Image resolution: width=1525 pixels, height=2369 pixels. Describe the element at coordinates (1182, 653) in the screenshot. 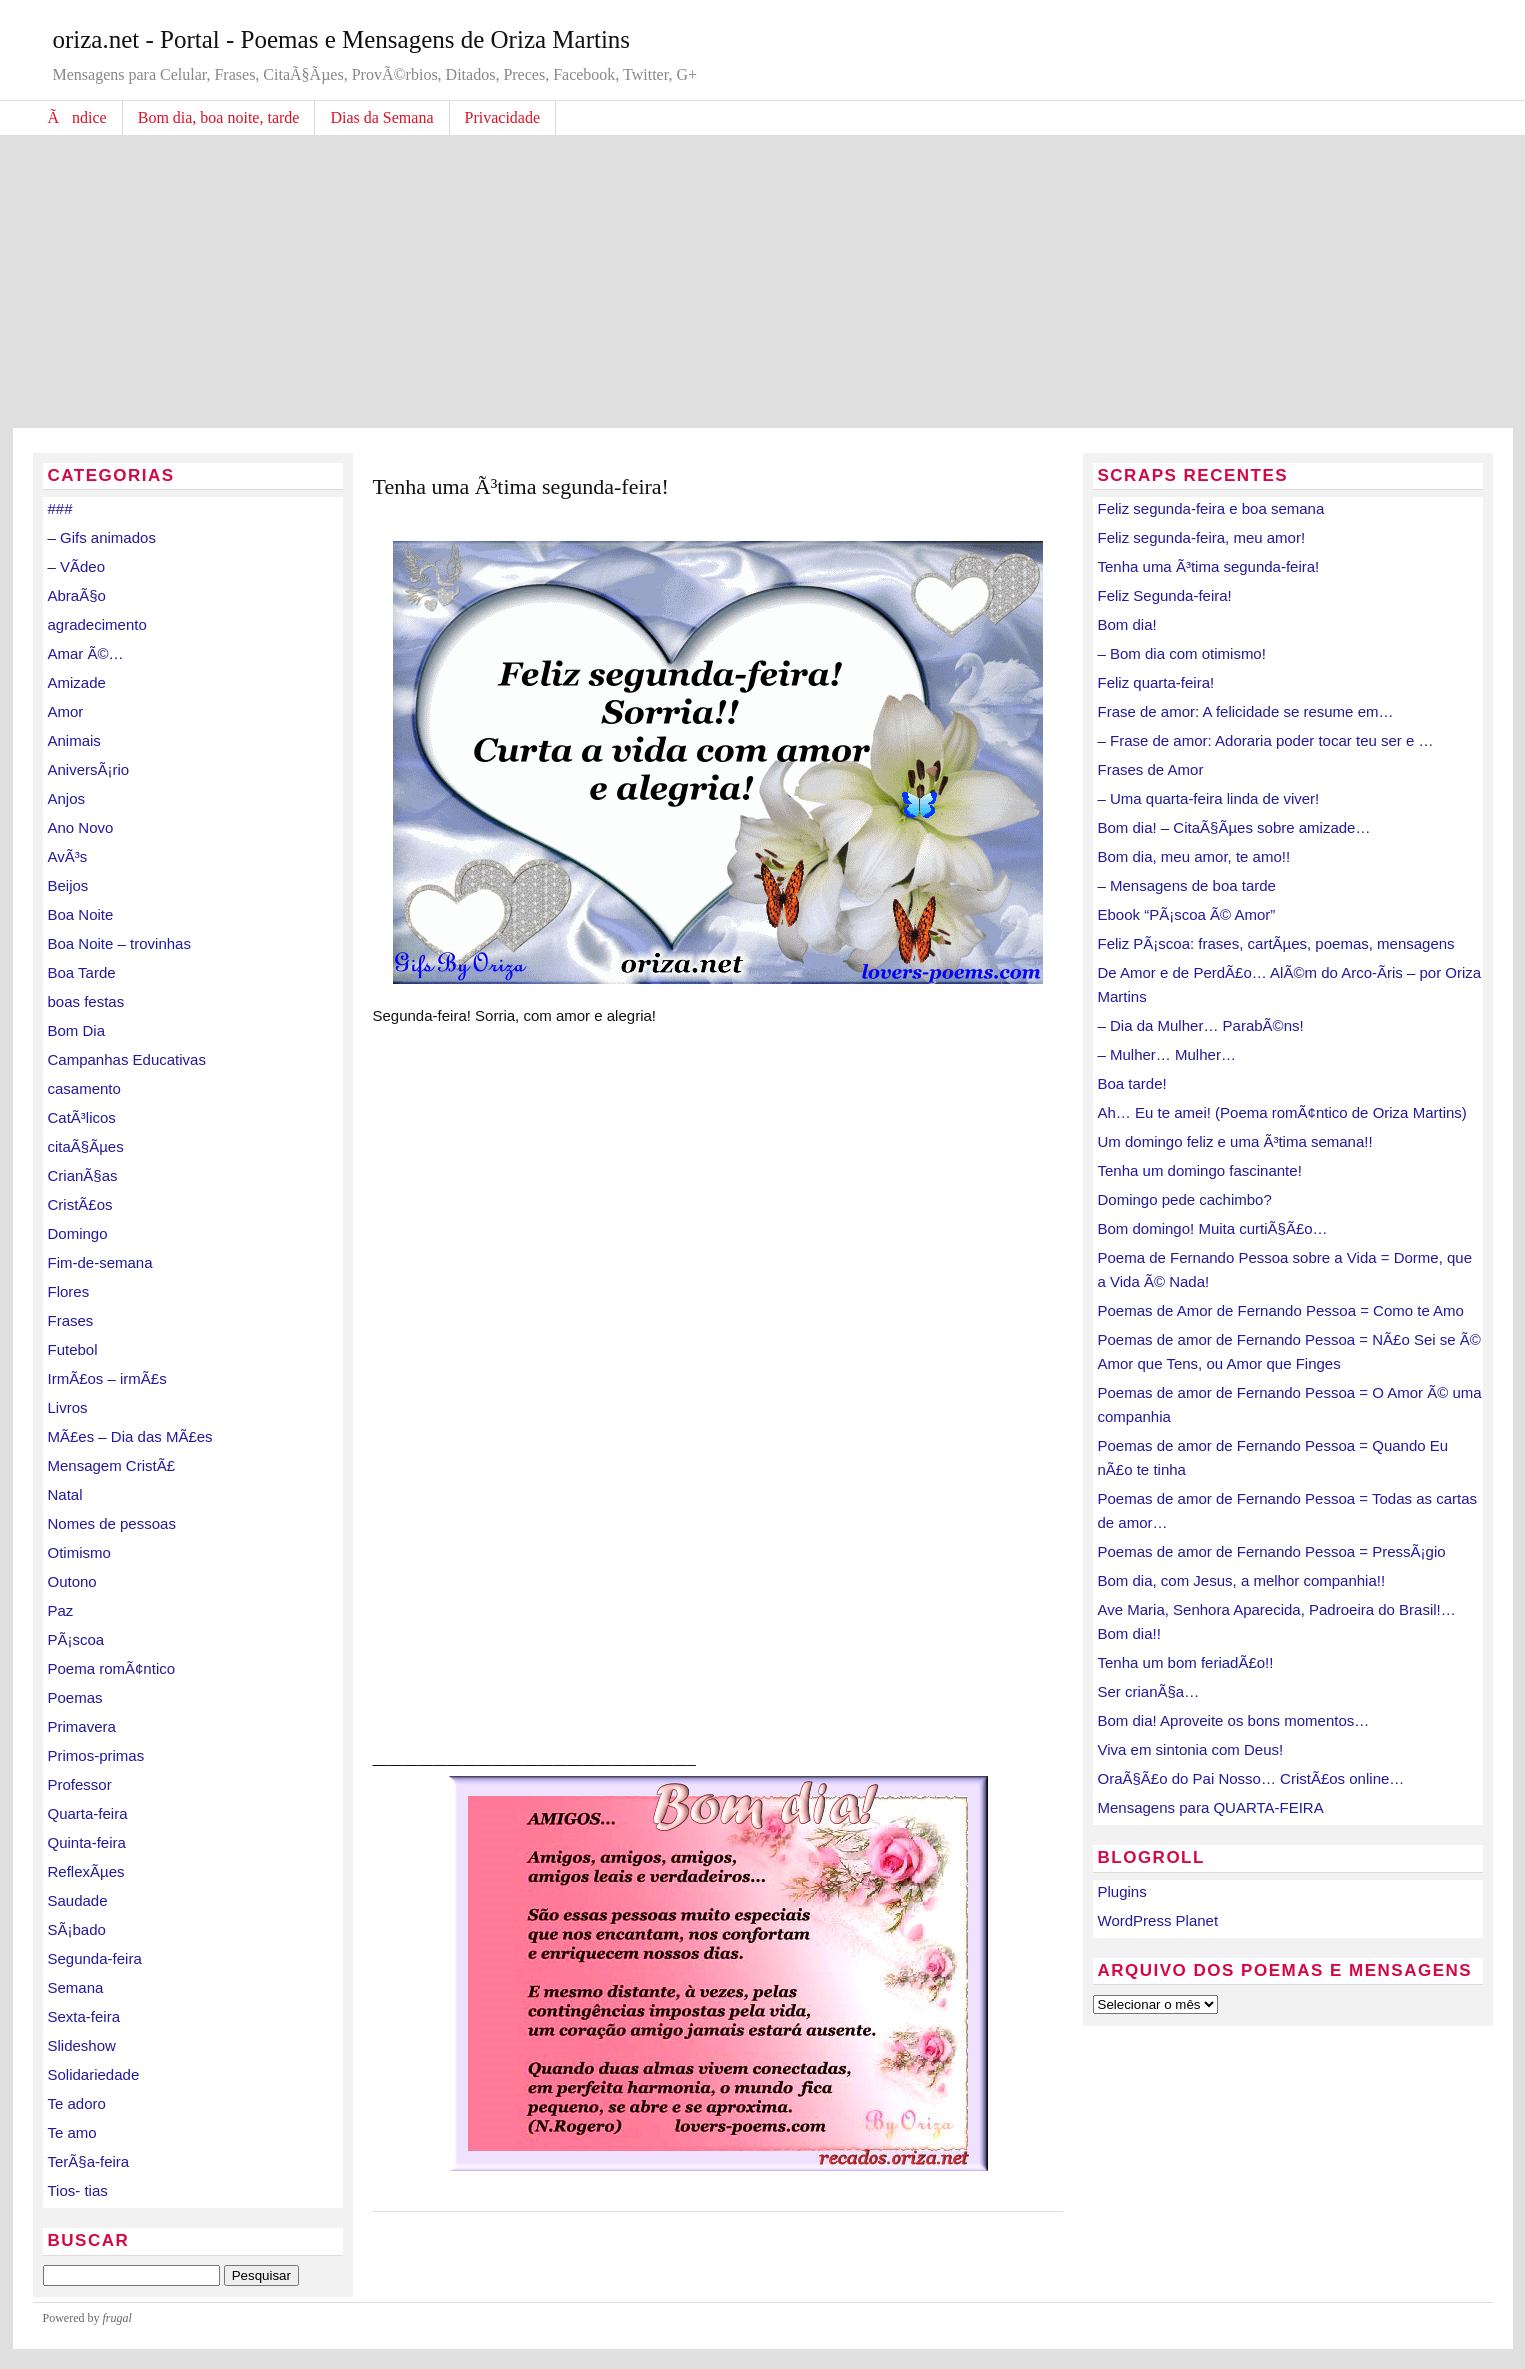

I see `– Bom dia com otimismo!` at that location.